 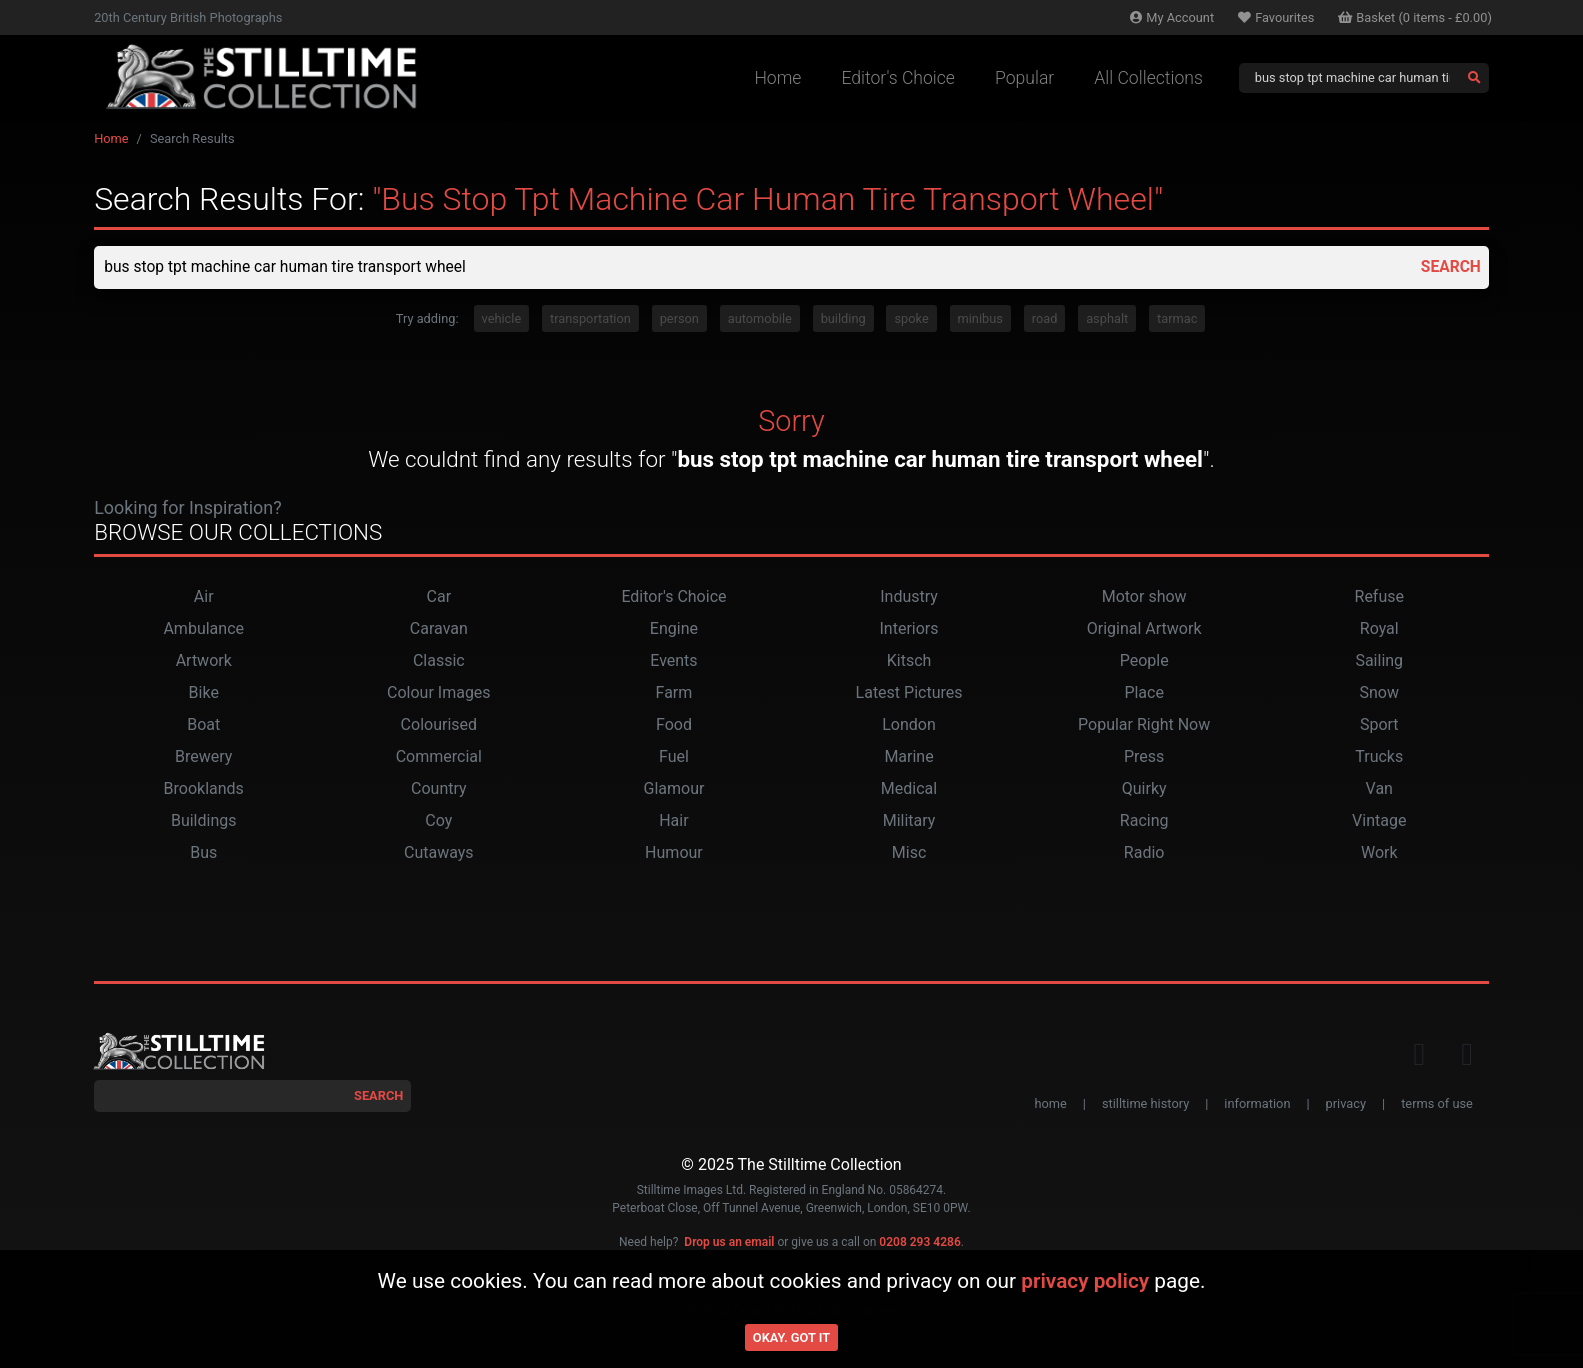 I want to click on Ambulance, so click(x=203, y=629).